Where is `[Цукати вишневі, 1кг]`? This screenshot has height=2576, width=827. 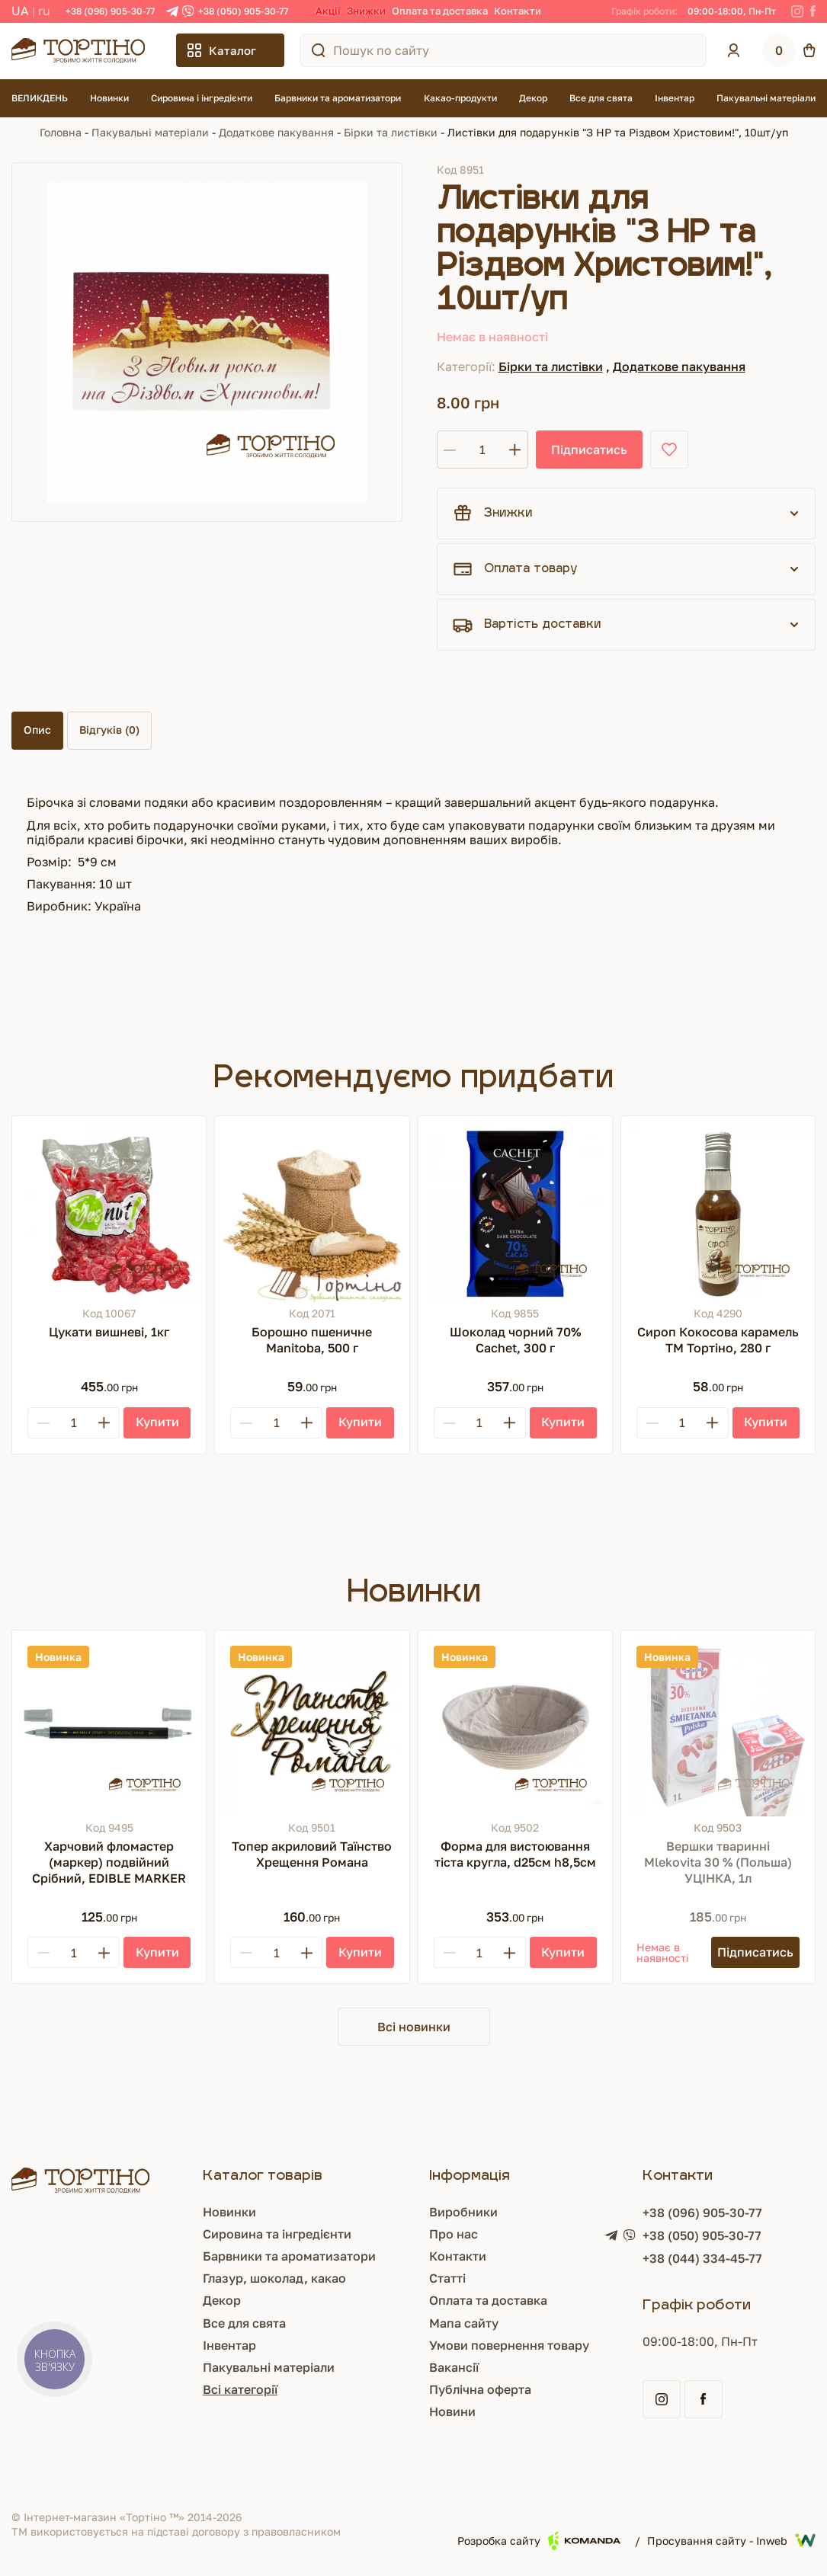
[Цукати вишневі, 1кг] is located at coordinates (109, 1213).